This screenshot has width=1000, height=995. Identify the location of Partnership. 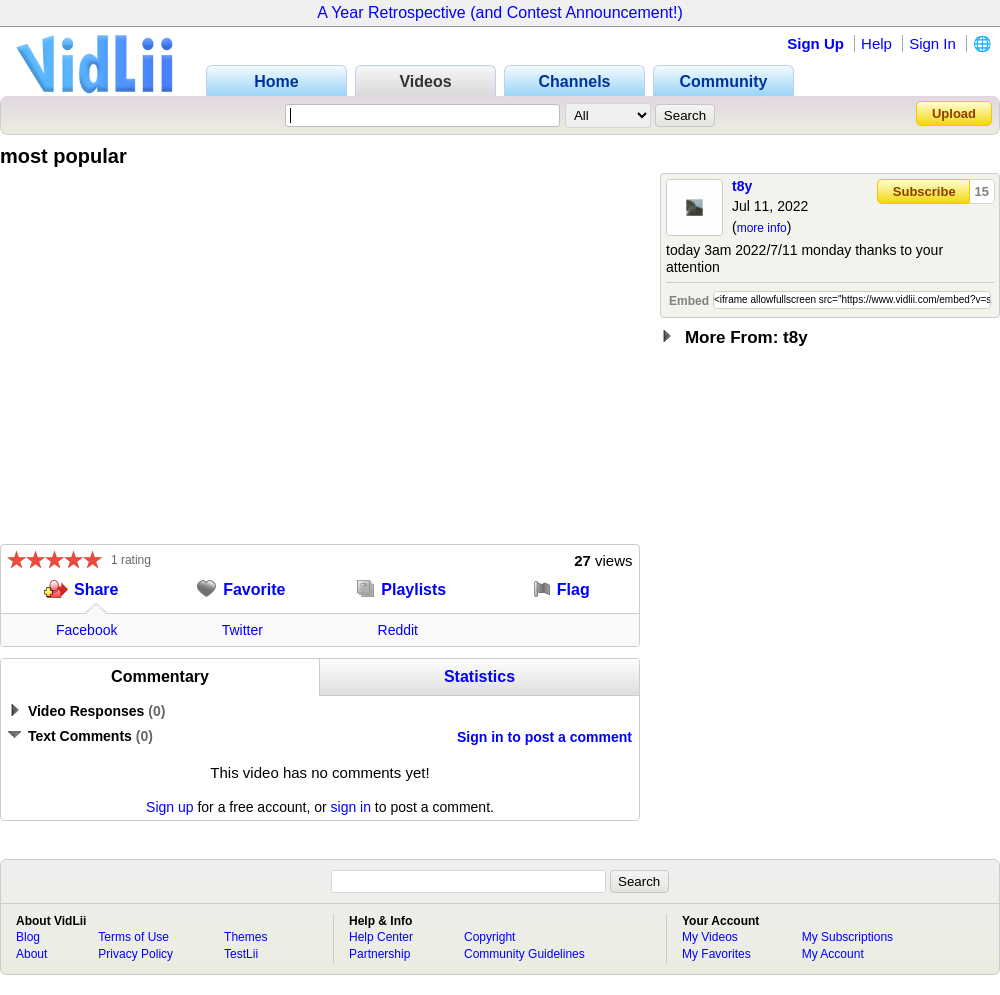
(379, 954).